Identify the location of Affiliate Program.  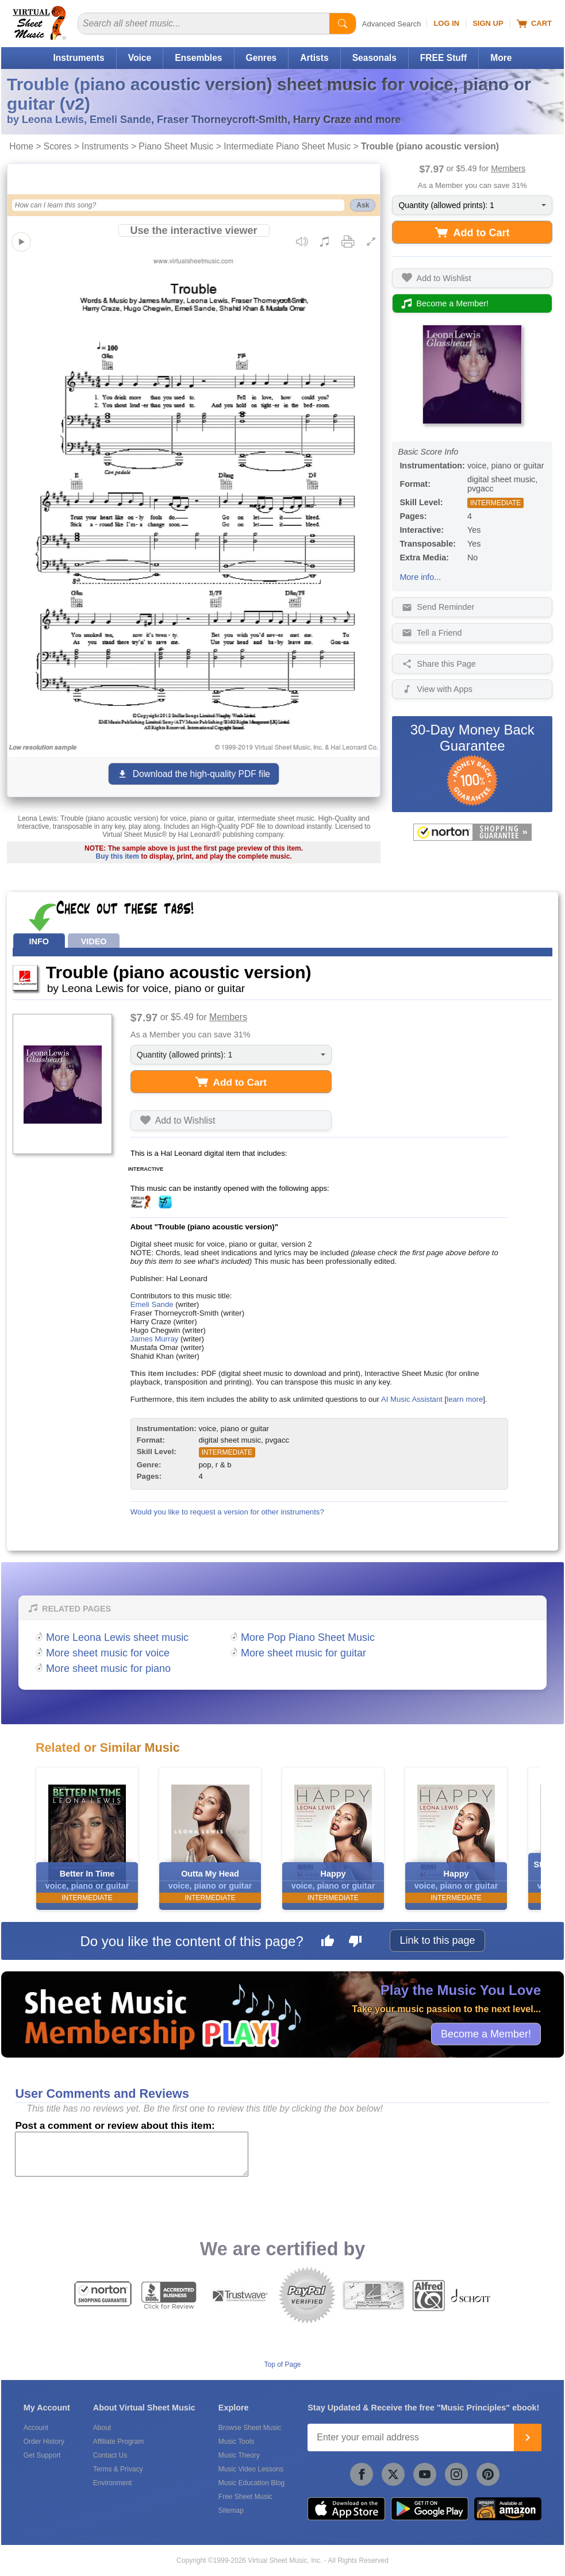
(118, 2441).